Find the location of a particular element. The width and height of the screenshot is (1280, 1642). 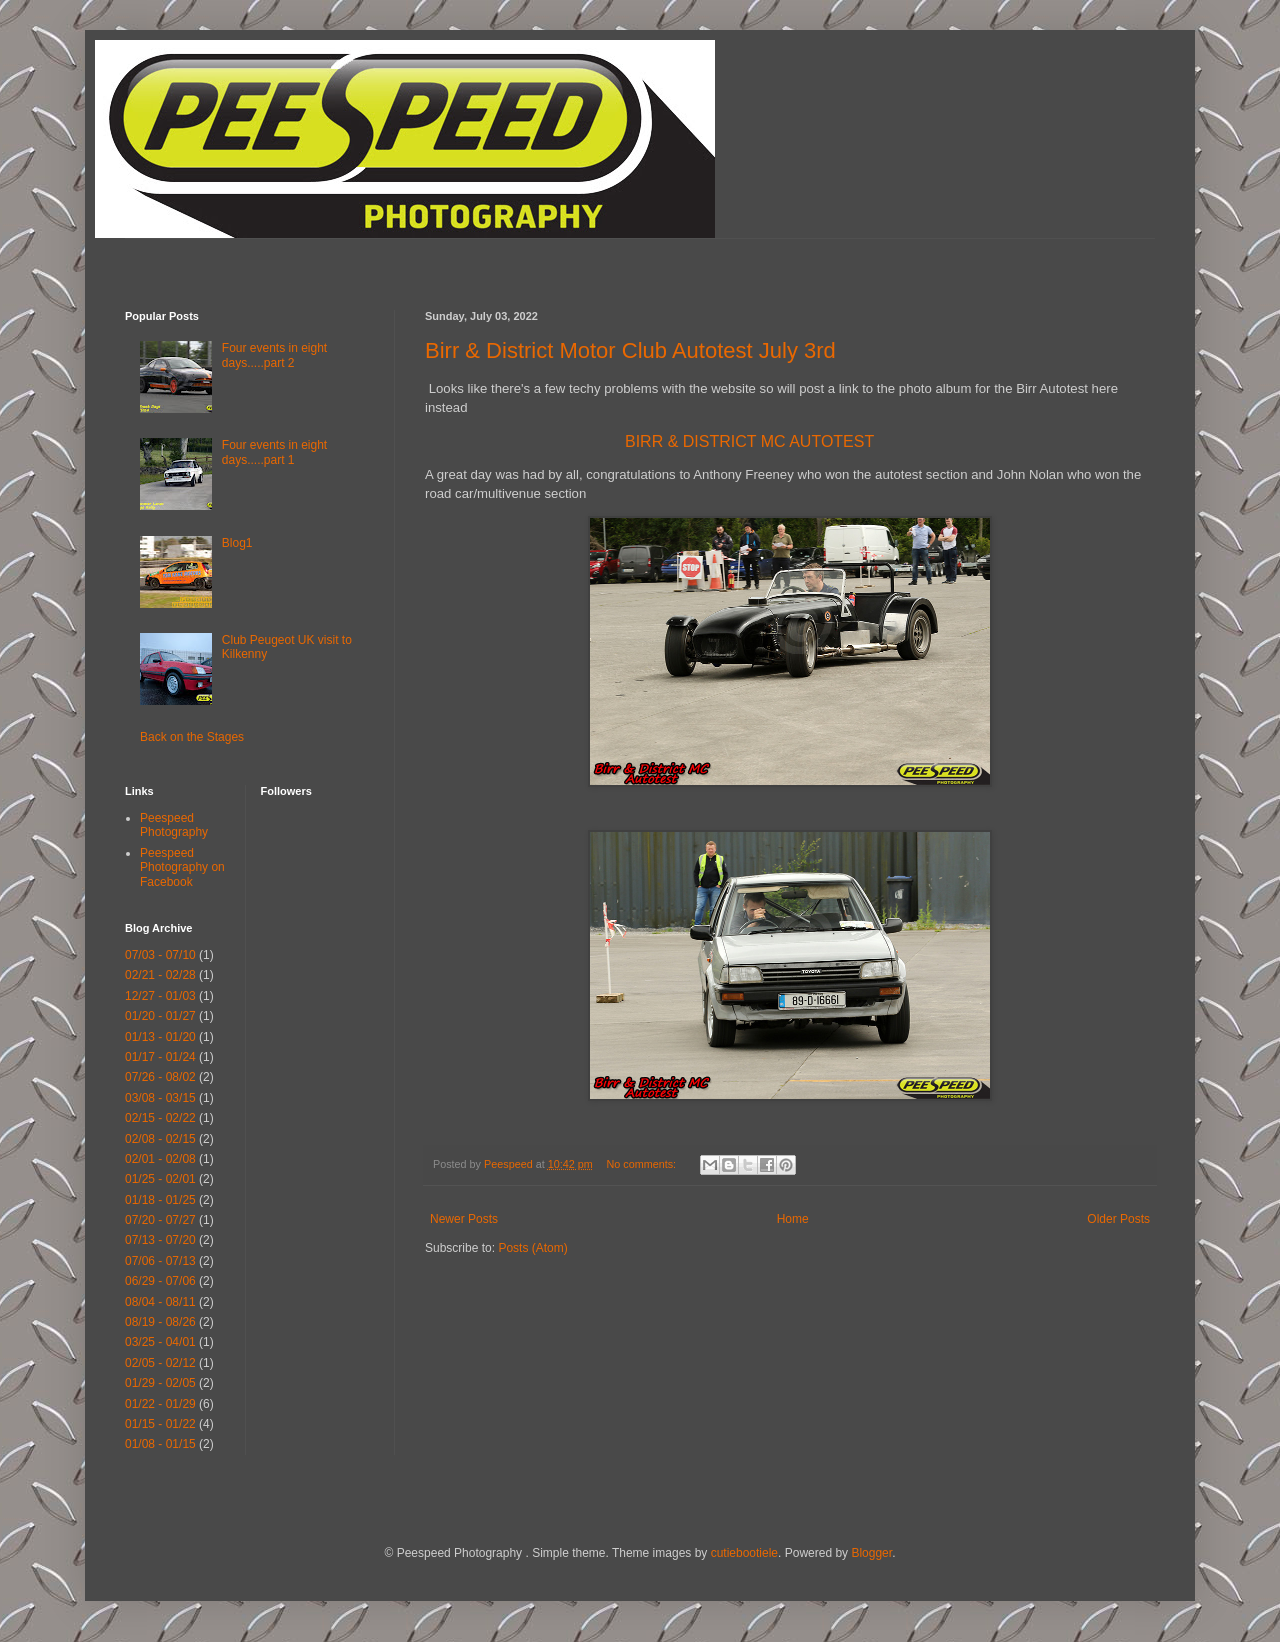

01/08 - 01/15 is located at coordinates (160, 1444).